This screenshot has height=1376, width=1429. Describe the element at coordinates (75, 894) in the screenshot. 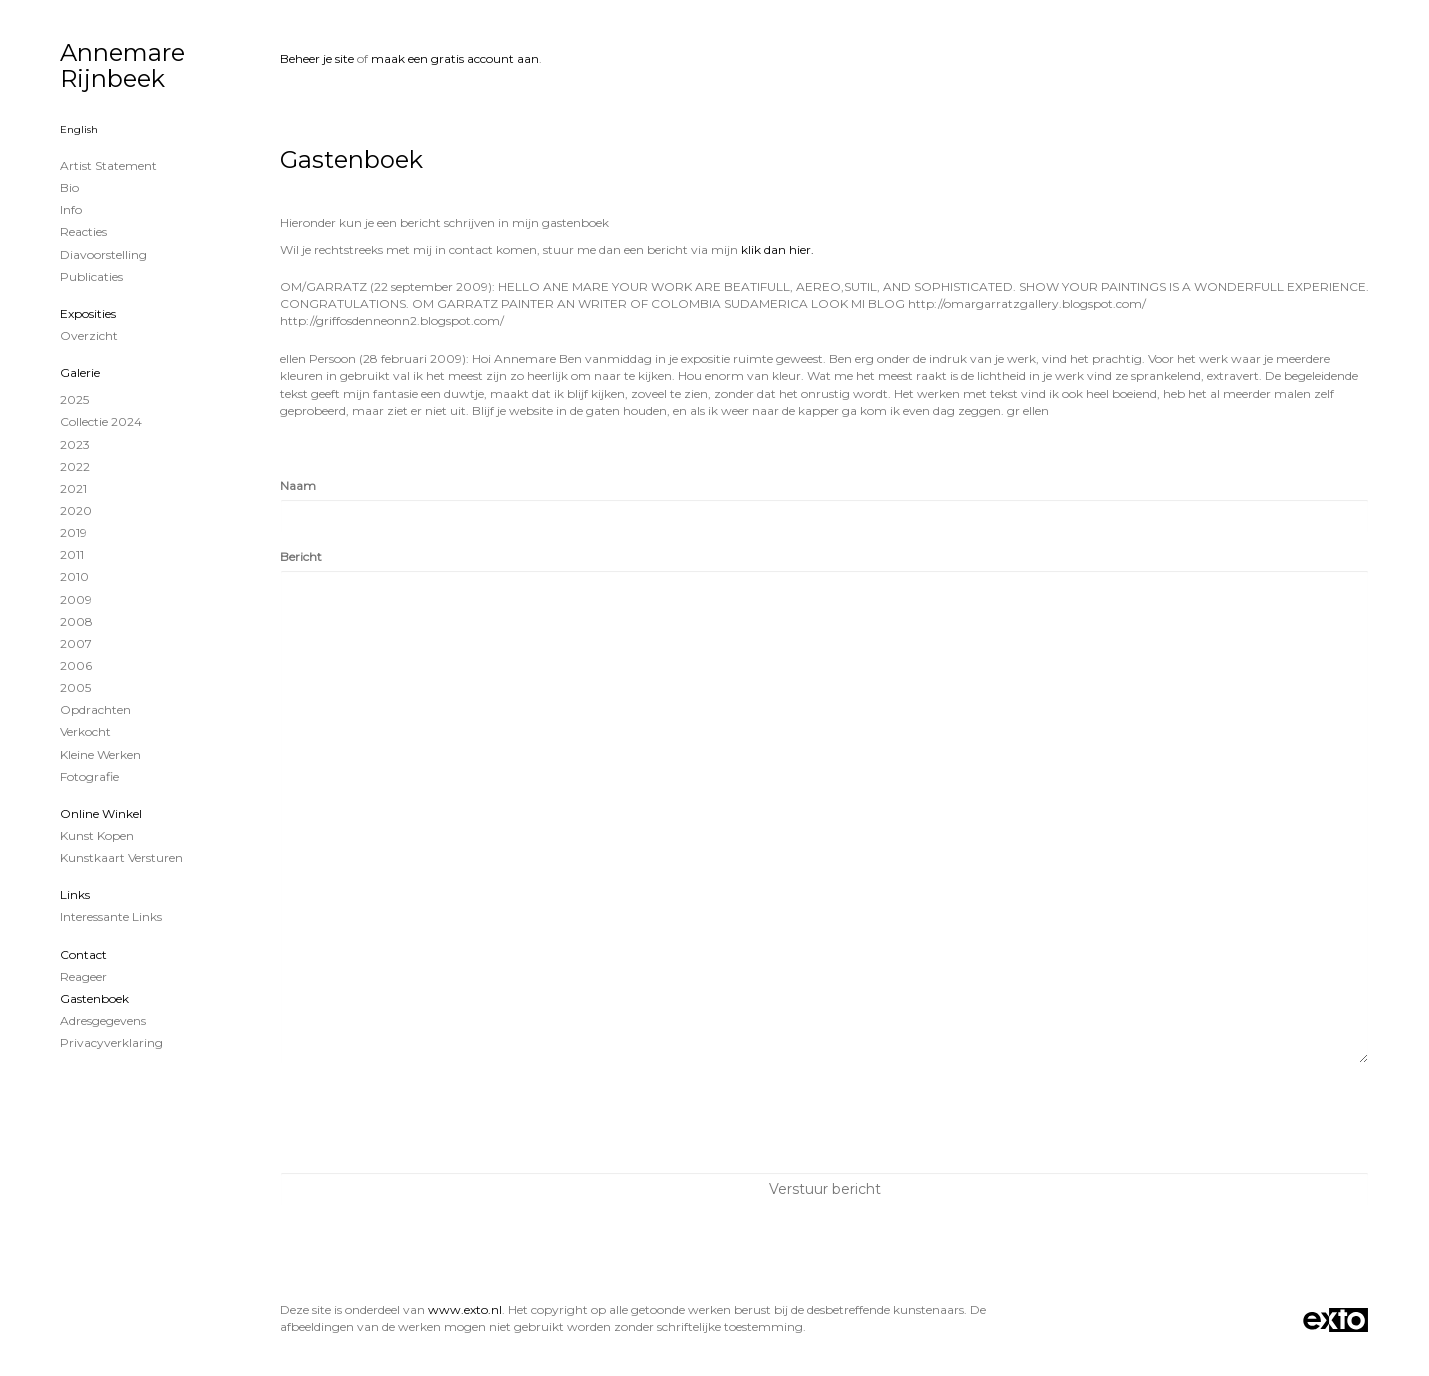

I see `Links` at that location.